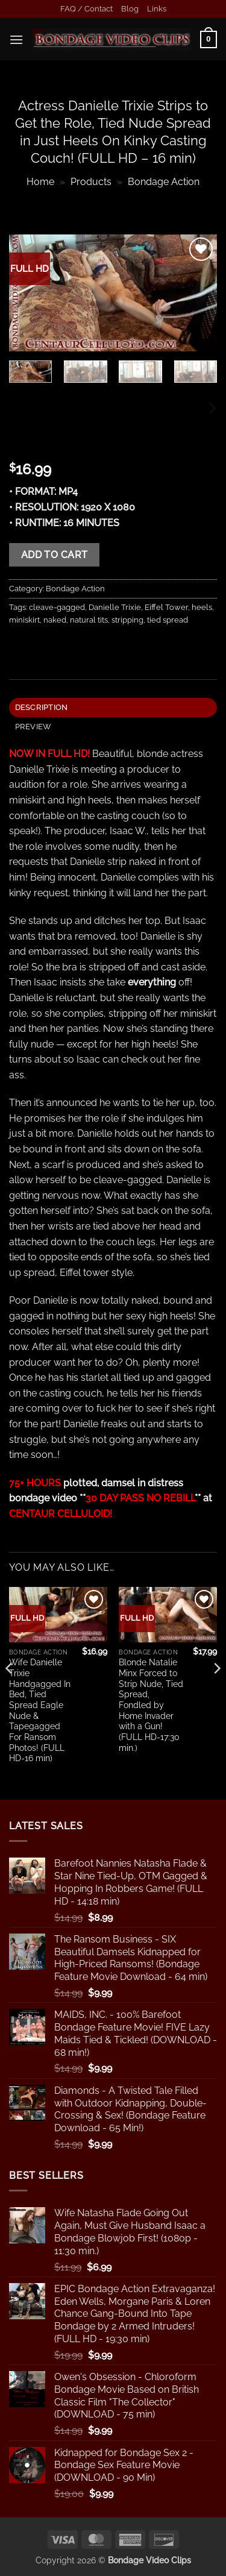  Describe the element at coordinates (86, 8) in the screenshot. I see `FAQ / Contact` at that location.